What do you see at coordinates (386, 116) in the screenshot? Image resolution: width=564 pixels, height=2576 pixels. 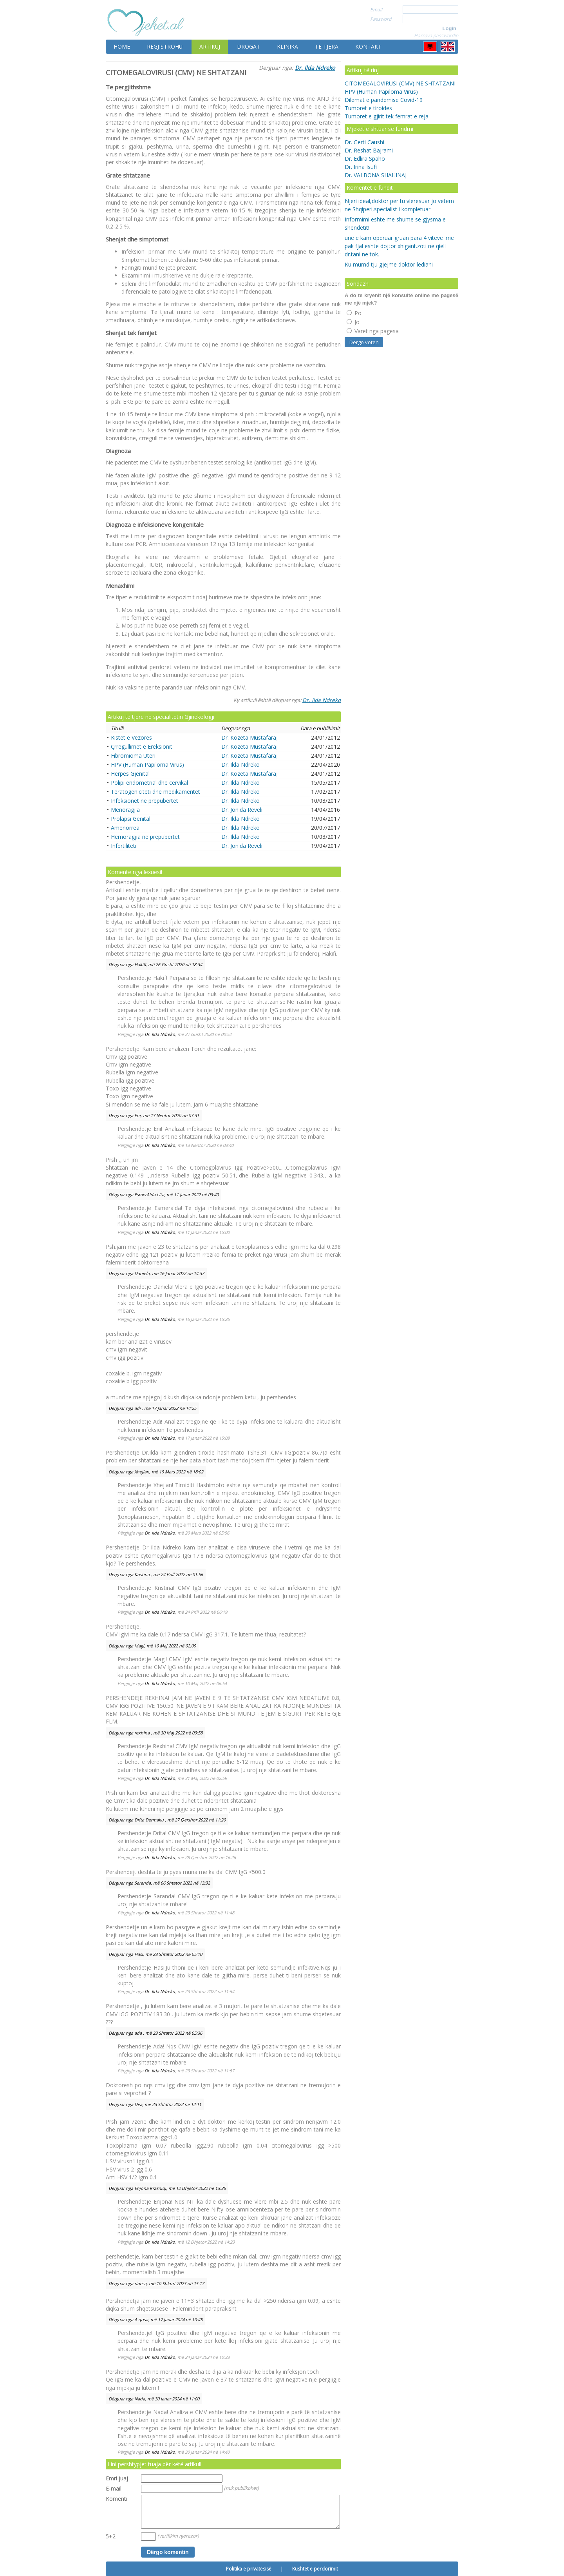 I see `Tumoret e gjirit tek femrat e reja` at bounding box center [386, 116].